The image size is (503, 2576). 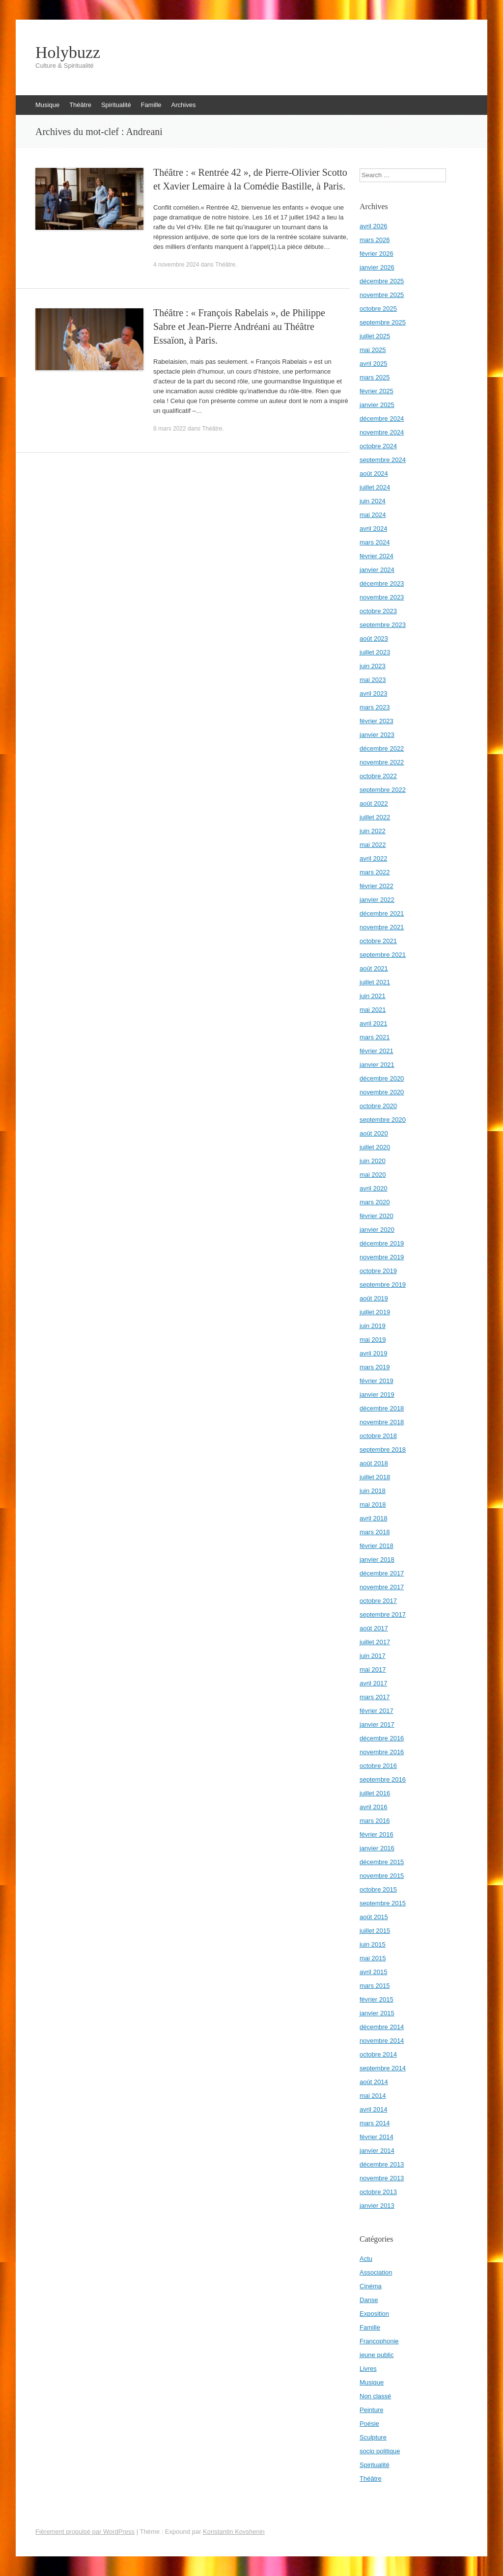 What do you see at coordinates (383, 1614) in the screenshot?
I see `septembre 2017` at bounding box center [383, 1614].